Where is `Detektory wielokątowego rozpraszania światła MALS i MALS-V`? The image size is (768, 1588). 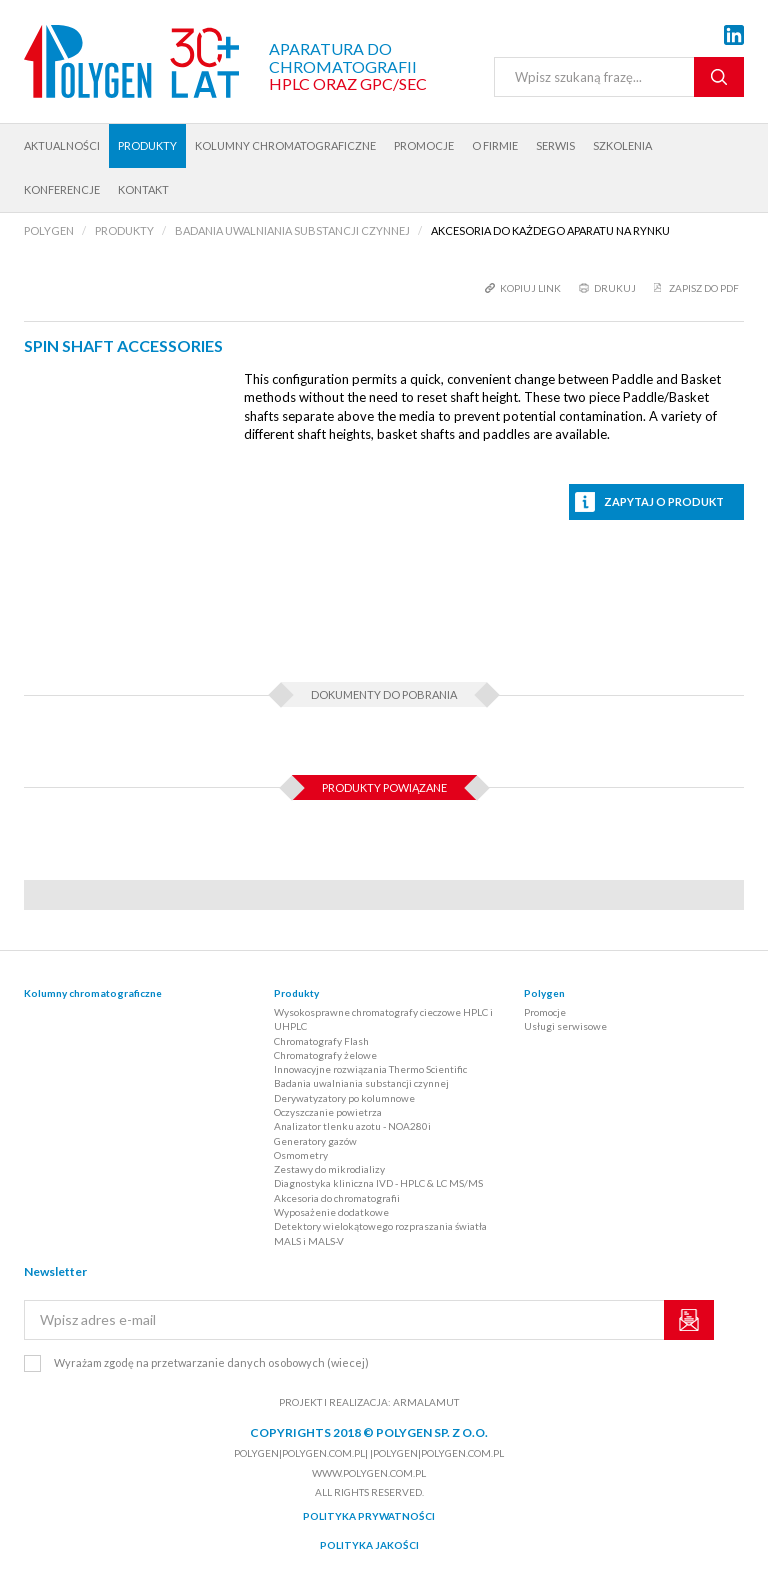
Detektory wielokątowego rozpraszania światła MALS i MALS-V is located at coordinates (380, 1233).